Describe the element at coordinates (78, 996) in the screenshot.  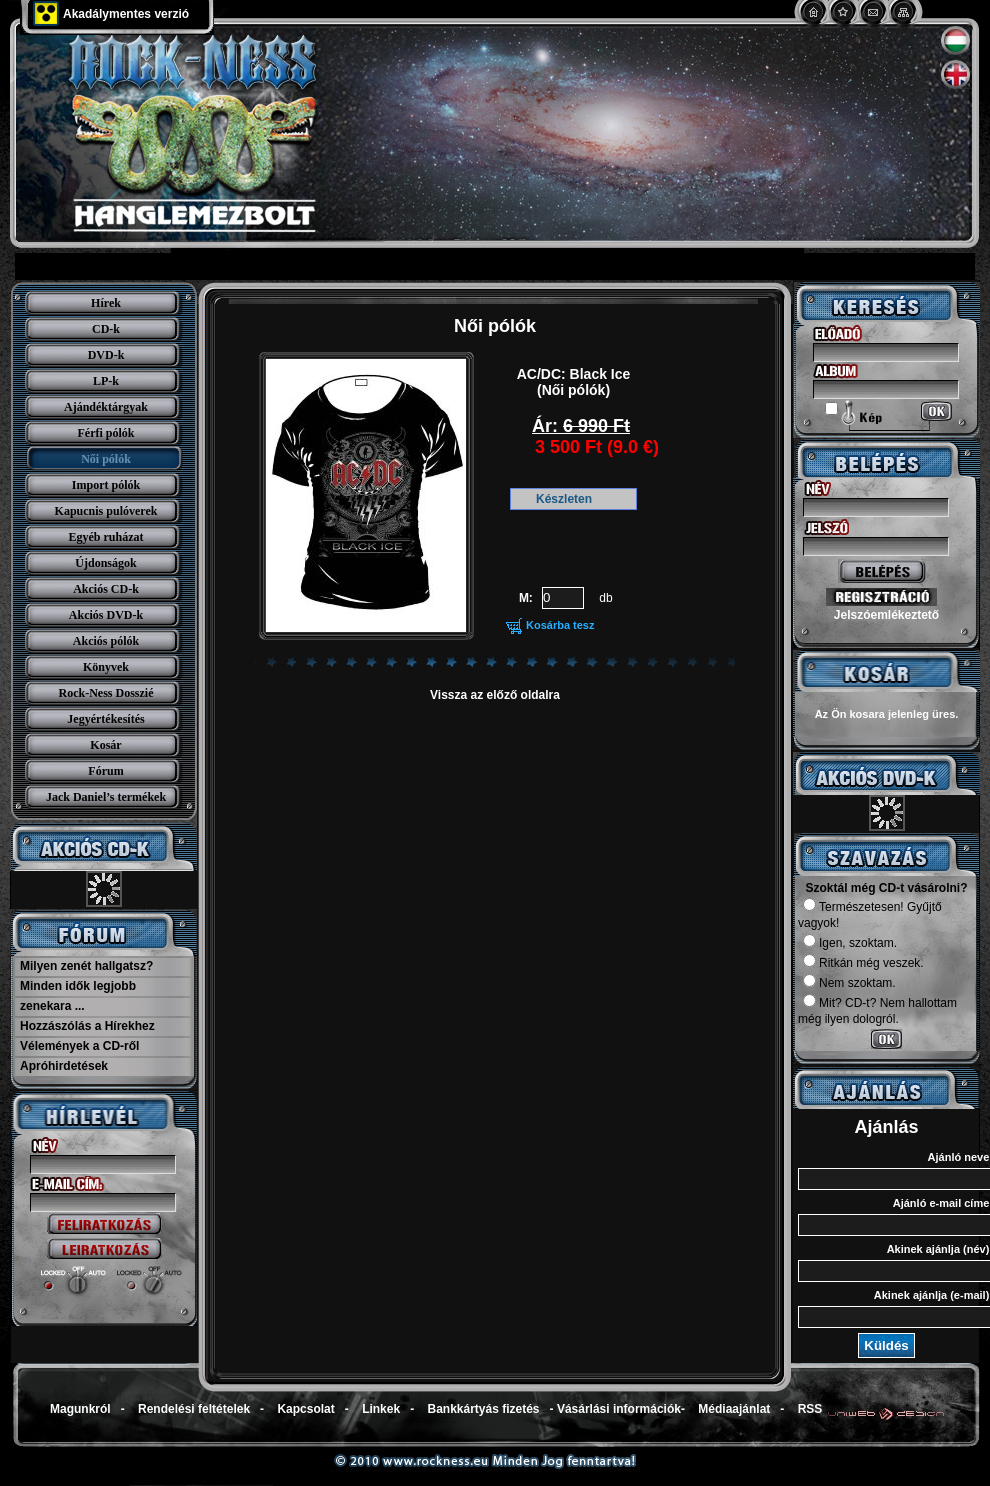
I see `Minden idők legjobb zenekara ...` at that location.